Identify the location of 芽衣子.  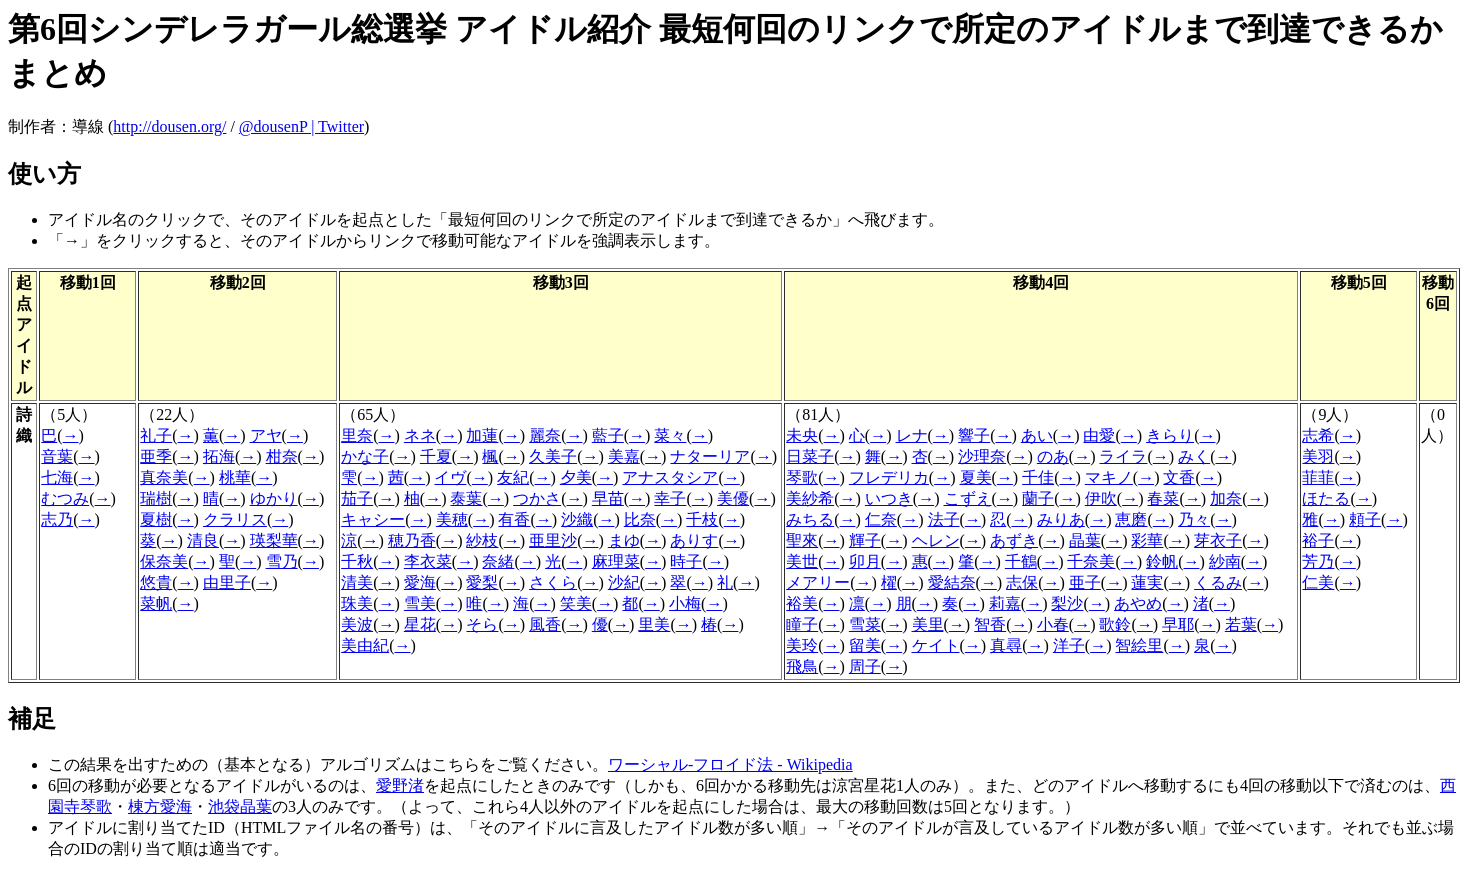
(1218, 540).